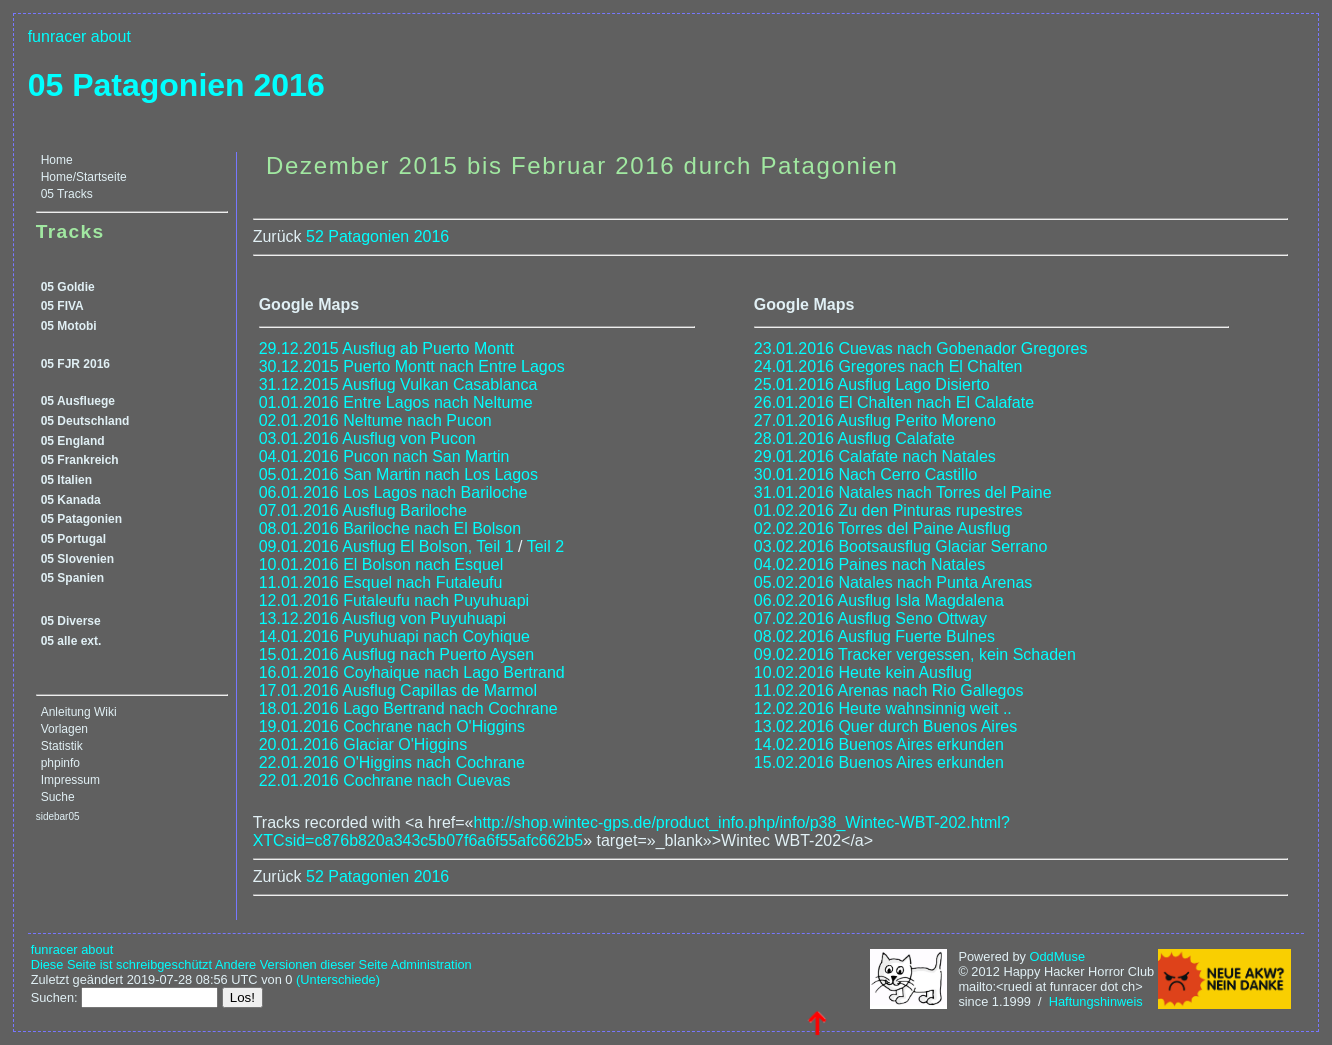  Describe the element at coordinates (72, 578) in the screenshot. I see `05 Spanien` at that location.